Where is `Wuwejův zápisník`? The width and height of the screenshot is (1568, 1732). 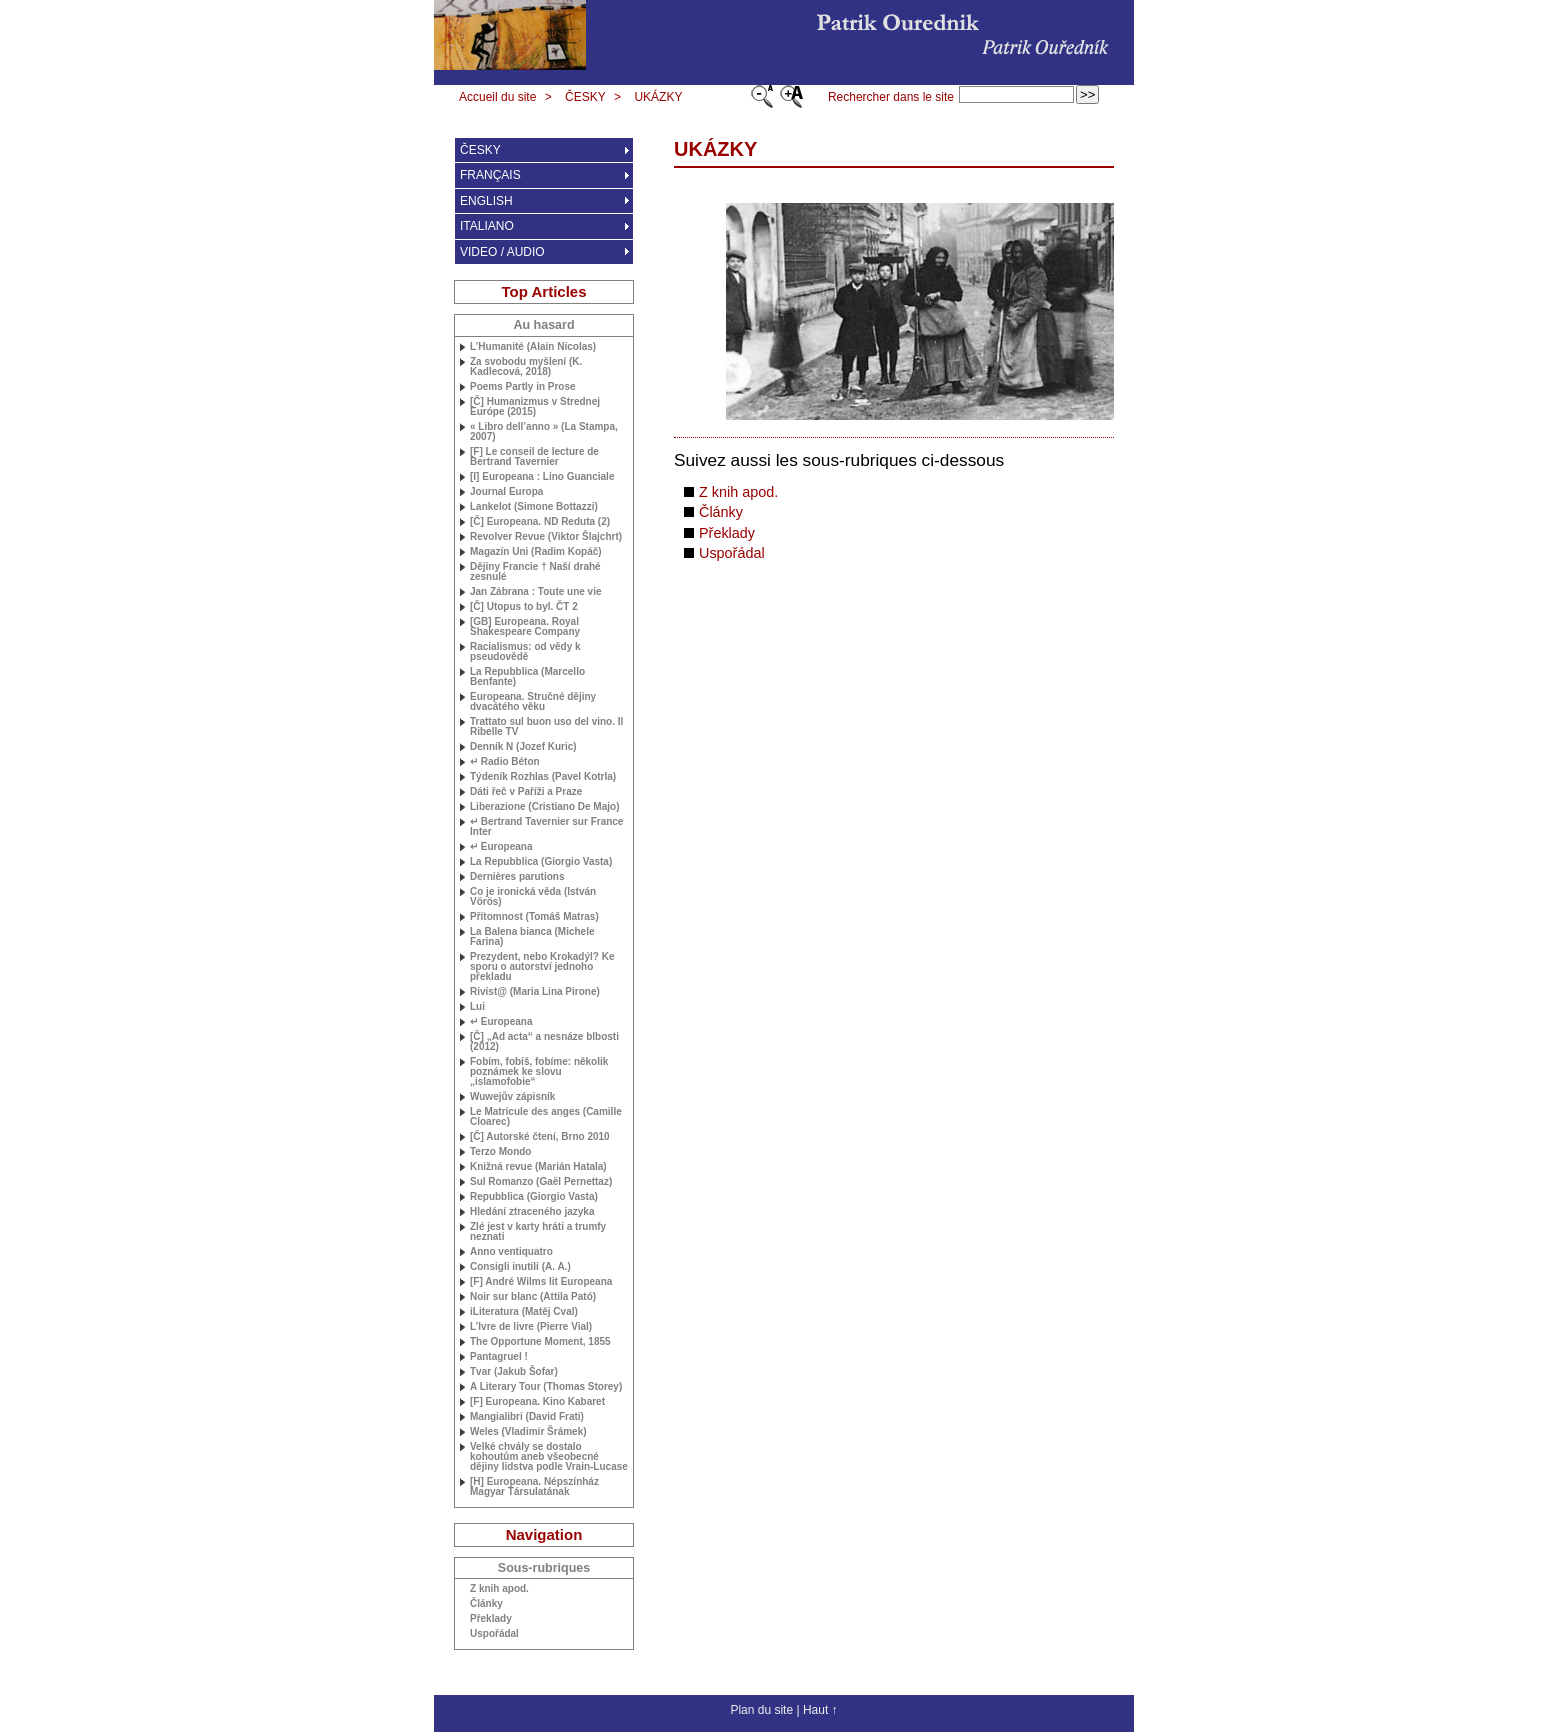
Wuwejův zápisník is located at coordinates (512, 1097).